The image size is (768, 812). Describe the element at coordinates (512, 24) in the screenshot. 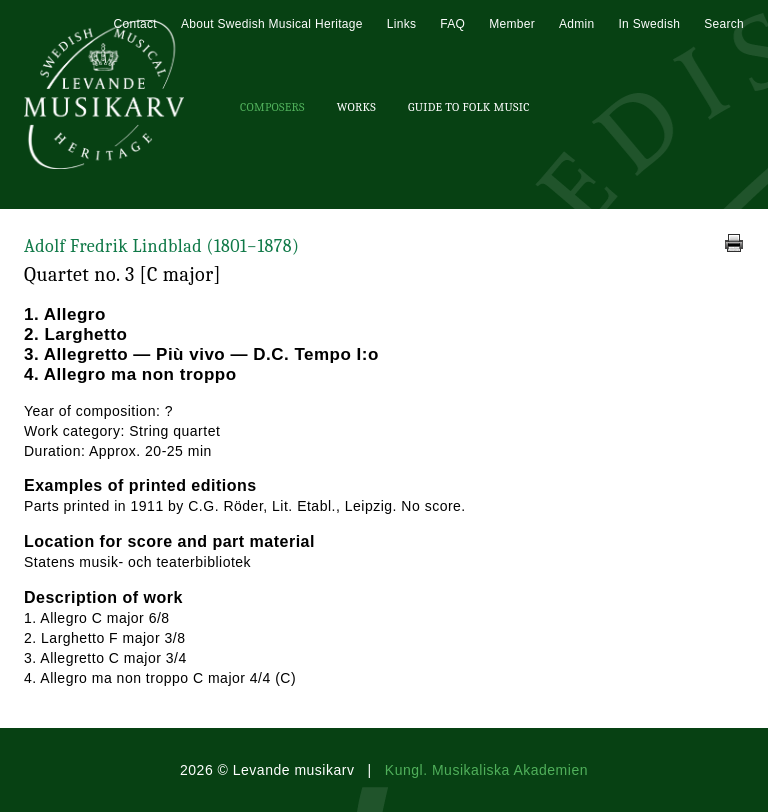

I see `Member` at that location.